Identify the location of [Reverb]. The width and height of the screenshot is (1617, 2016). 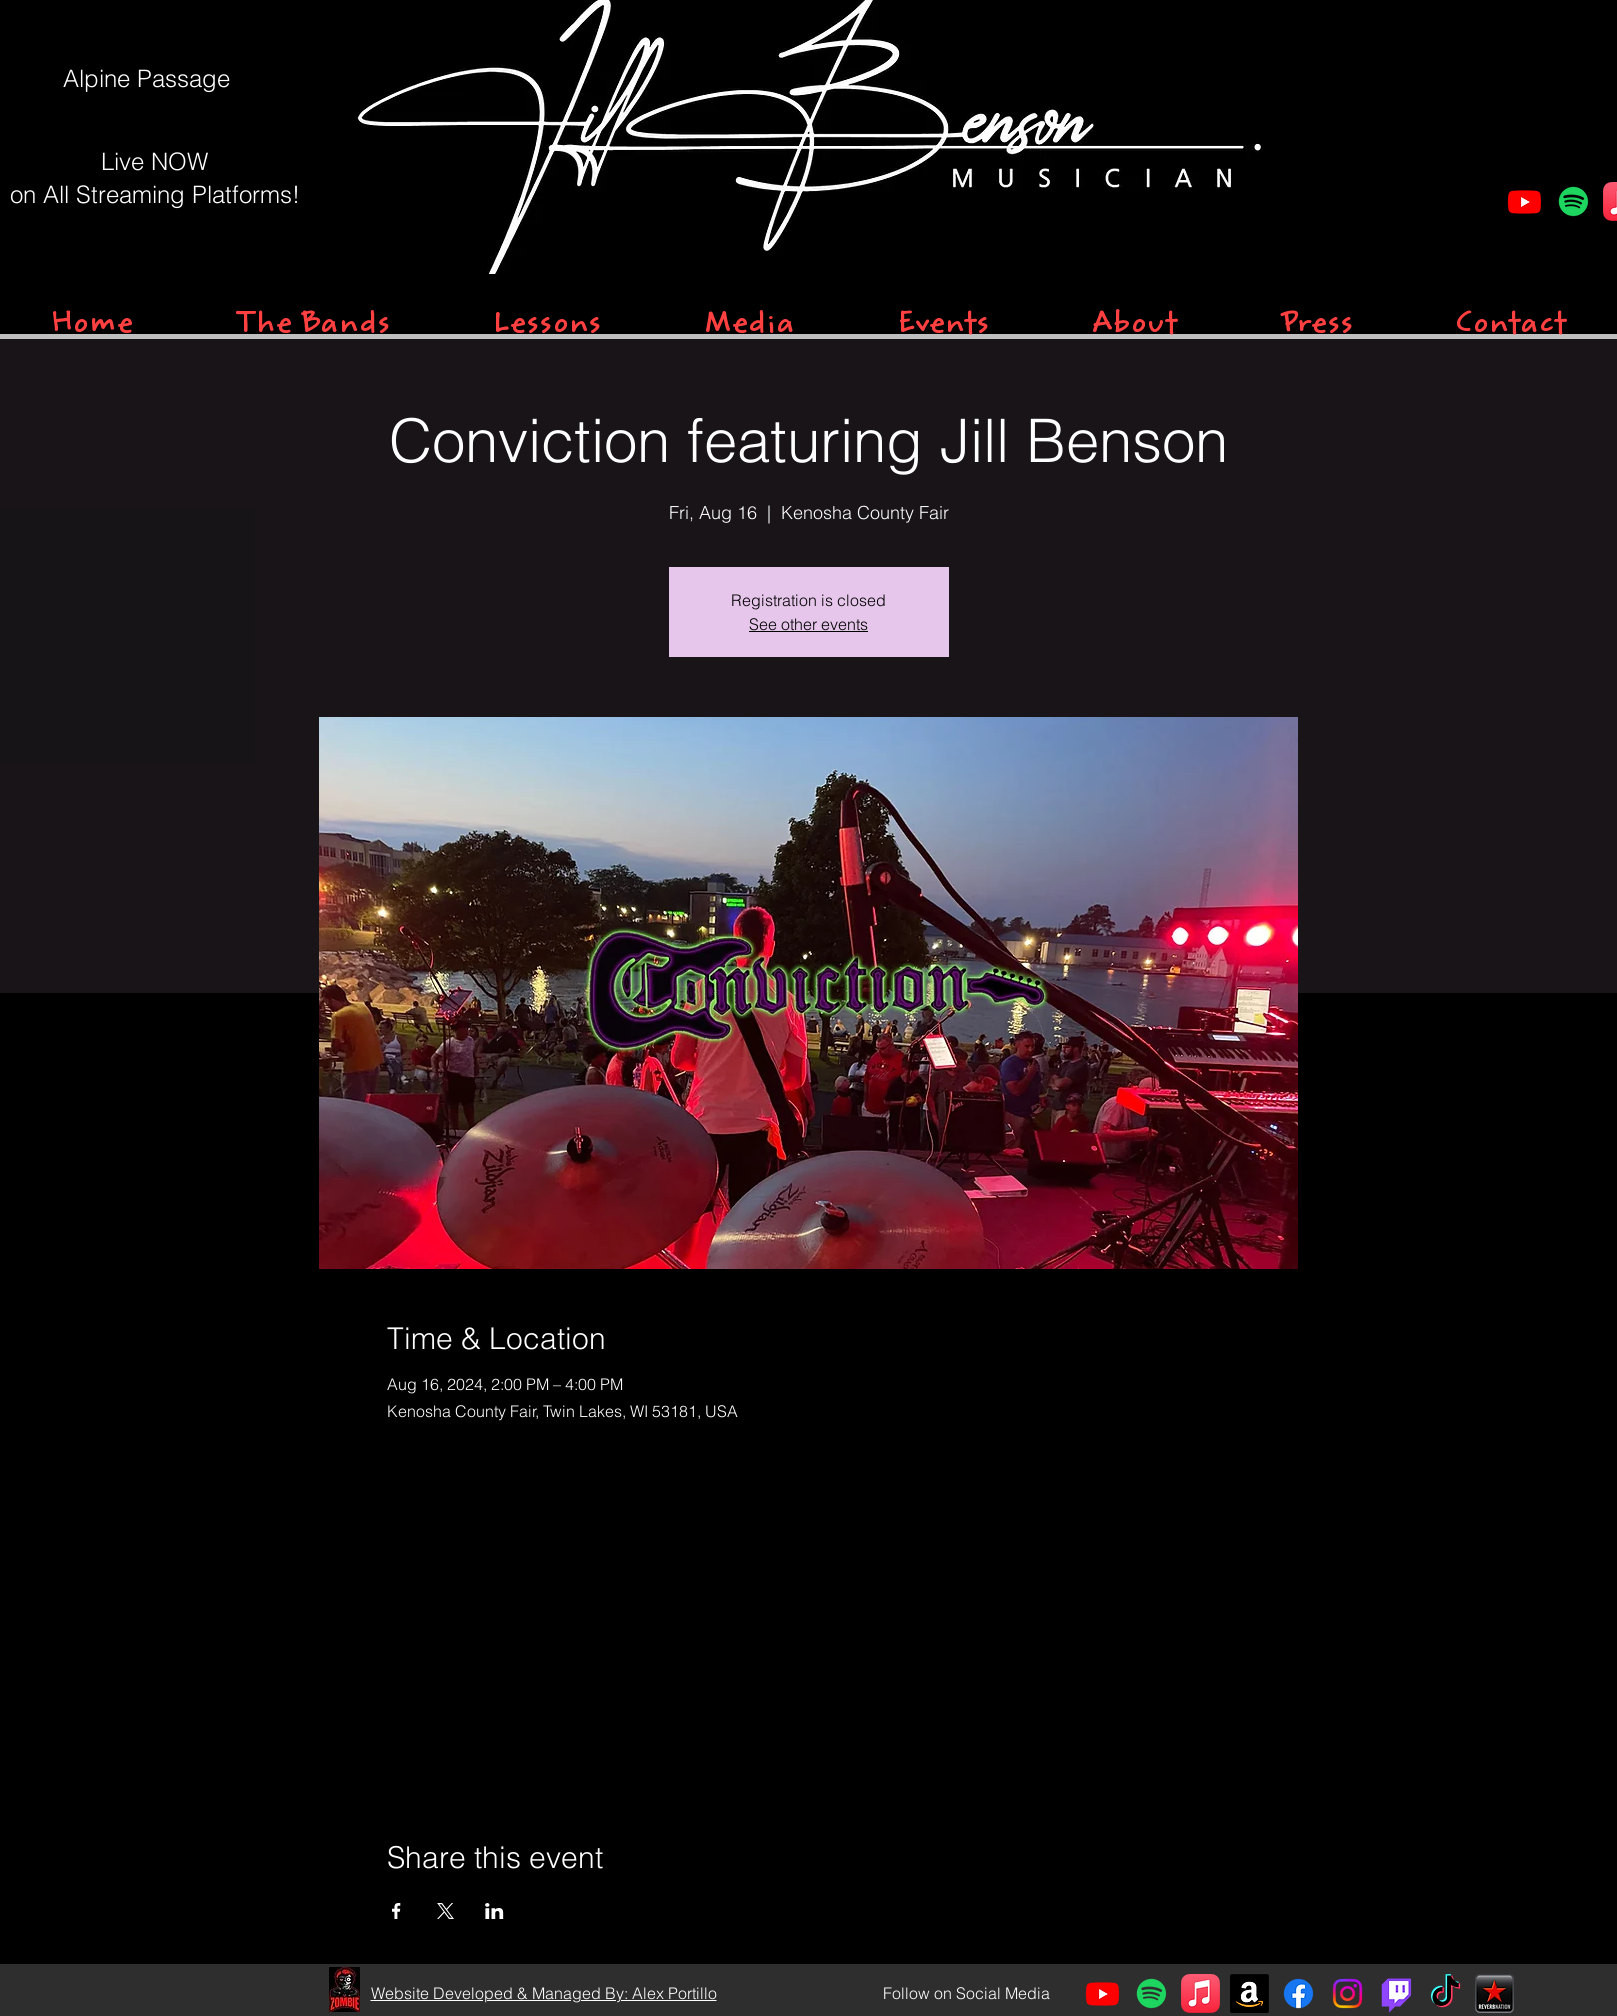
(1494, 1993).